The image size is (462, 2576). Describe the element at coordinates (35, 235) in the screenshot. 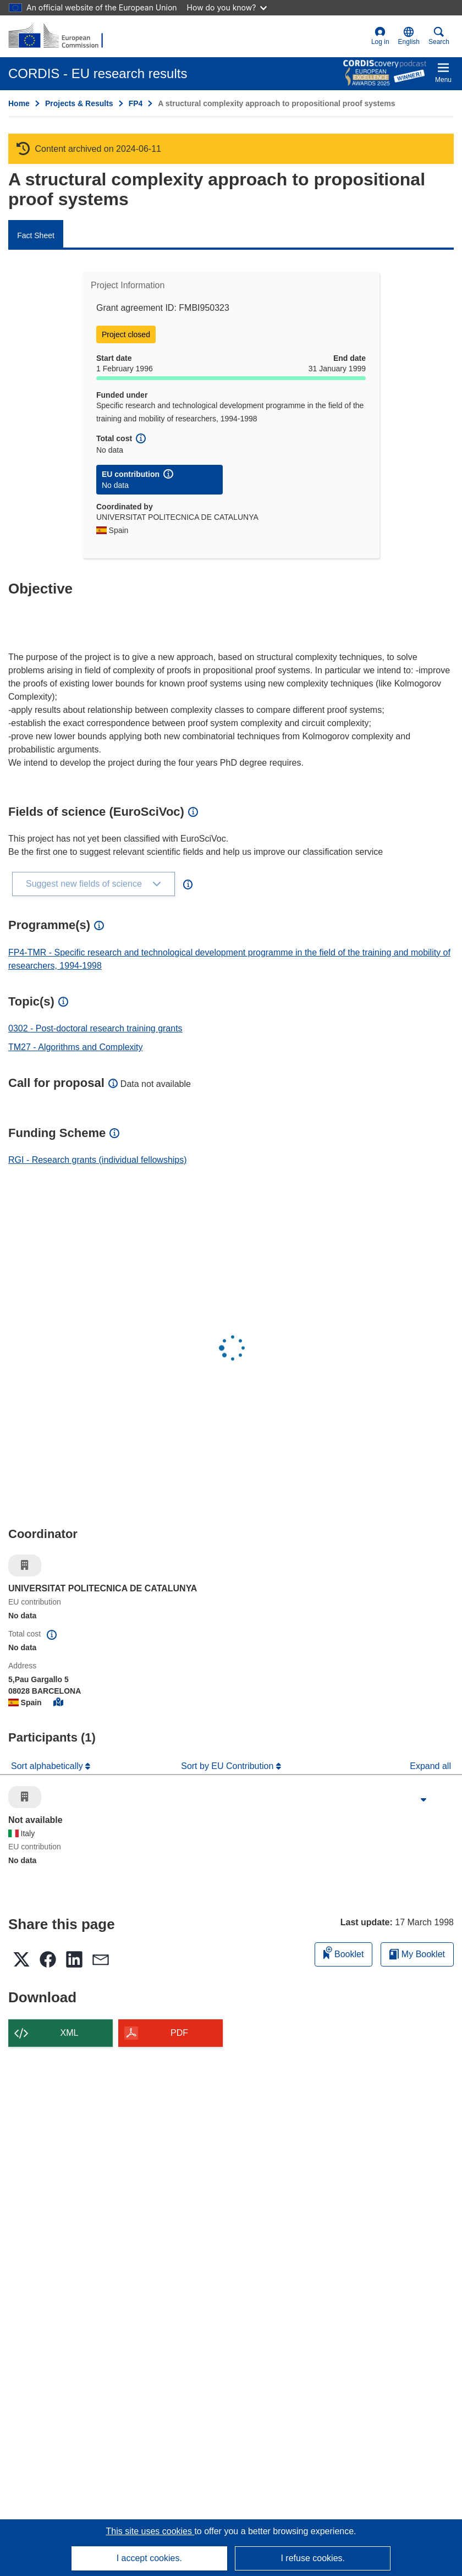

I see `Fact Sheet [menuitem]` at that location.